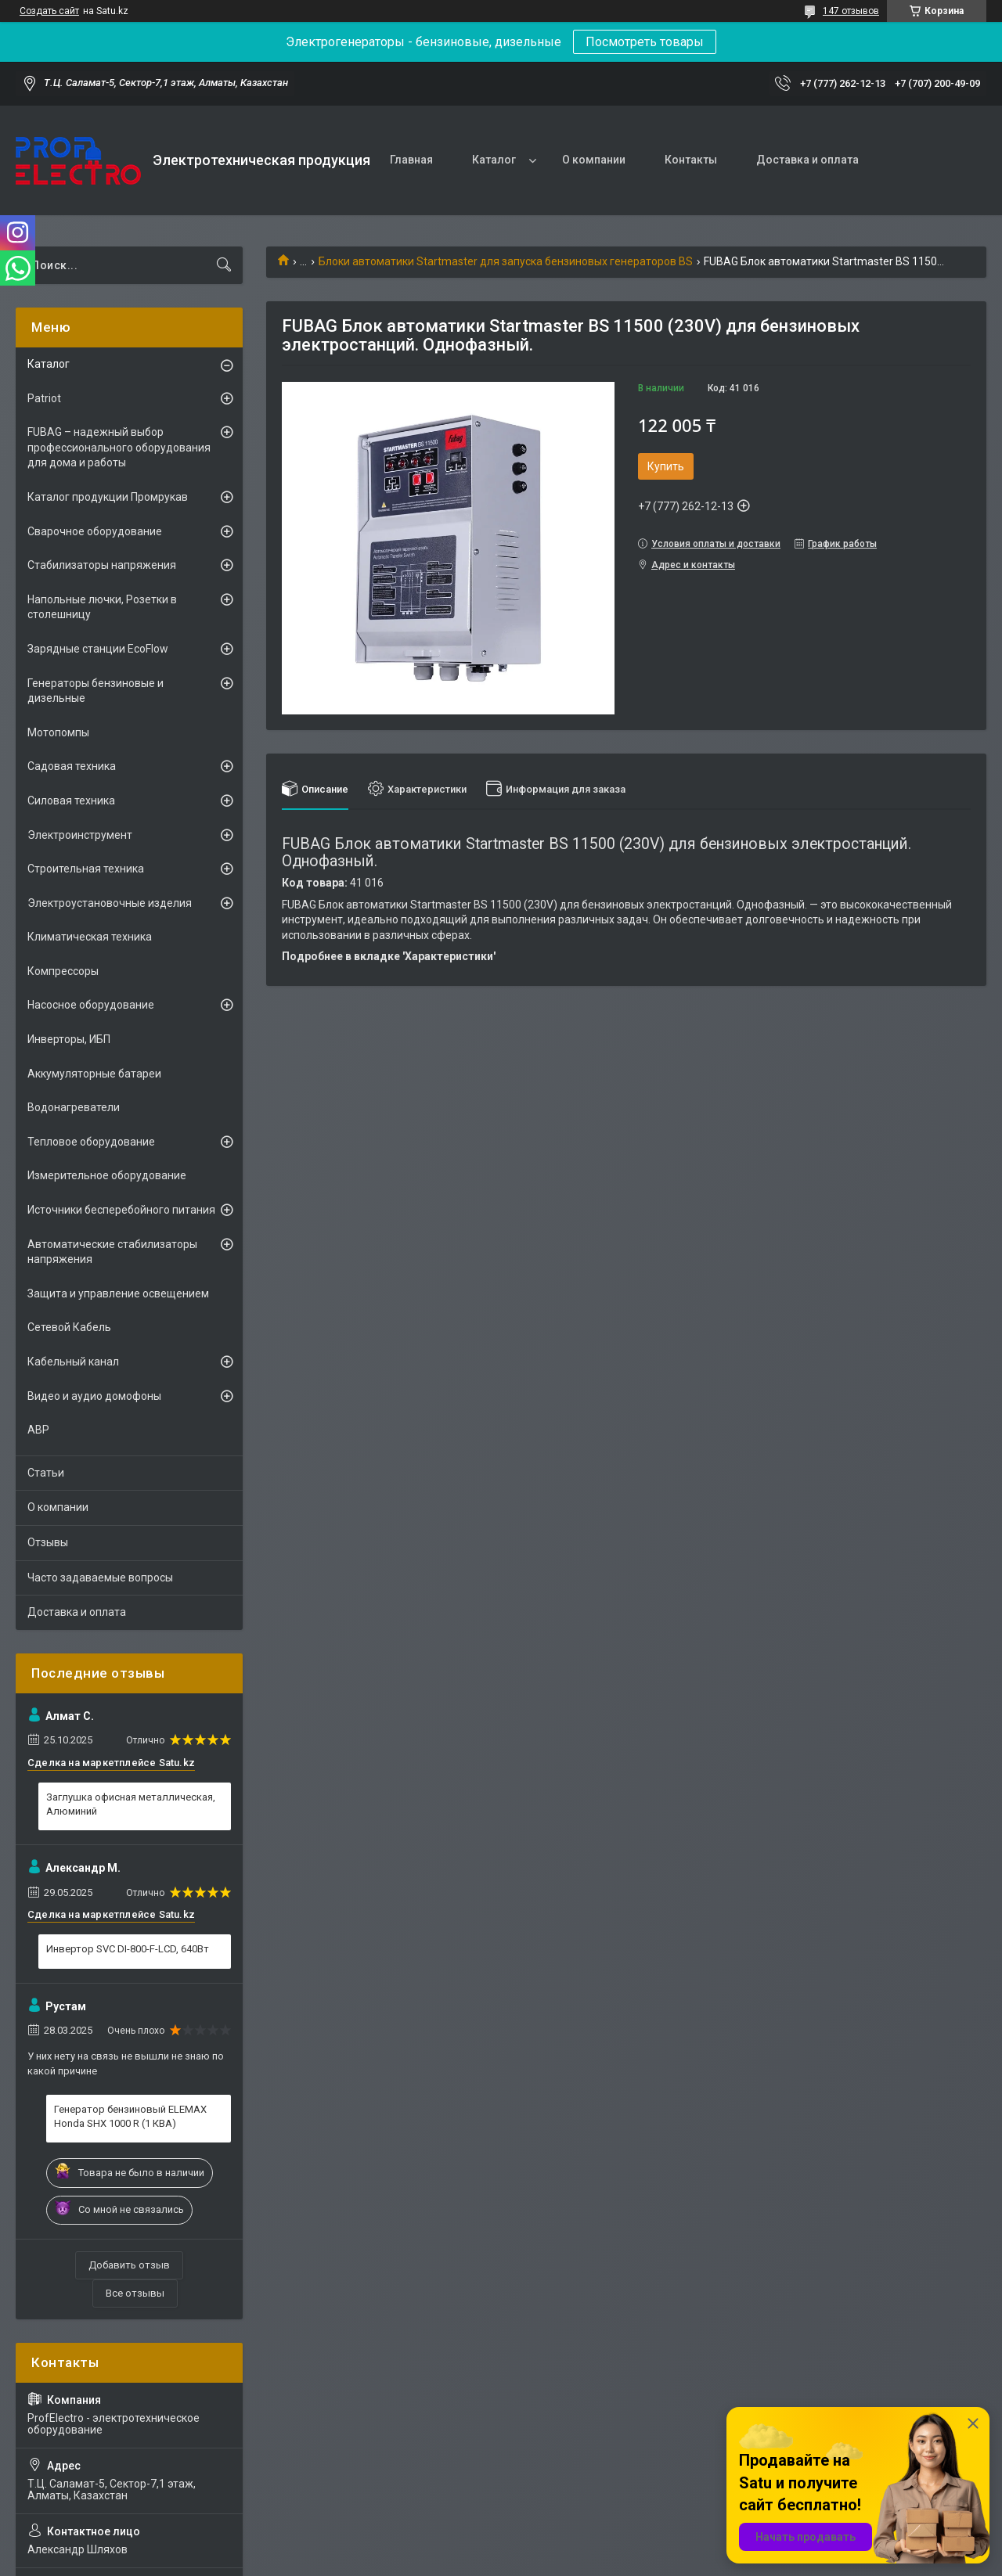 The height and width of the screenshot is (2576, 1002). Describe the element at coordinates (63, 971) in the screenshot. I see `Компрессоры` at that location.